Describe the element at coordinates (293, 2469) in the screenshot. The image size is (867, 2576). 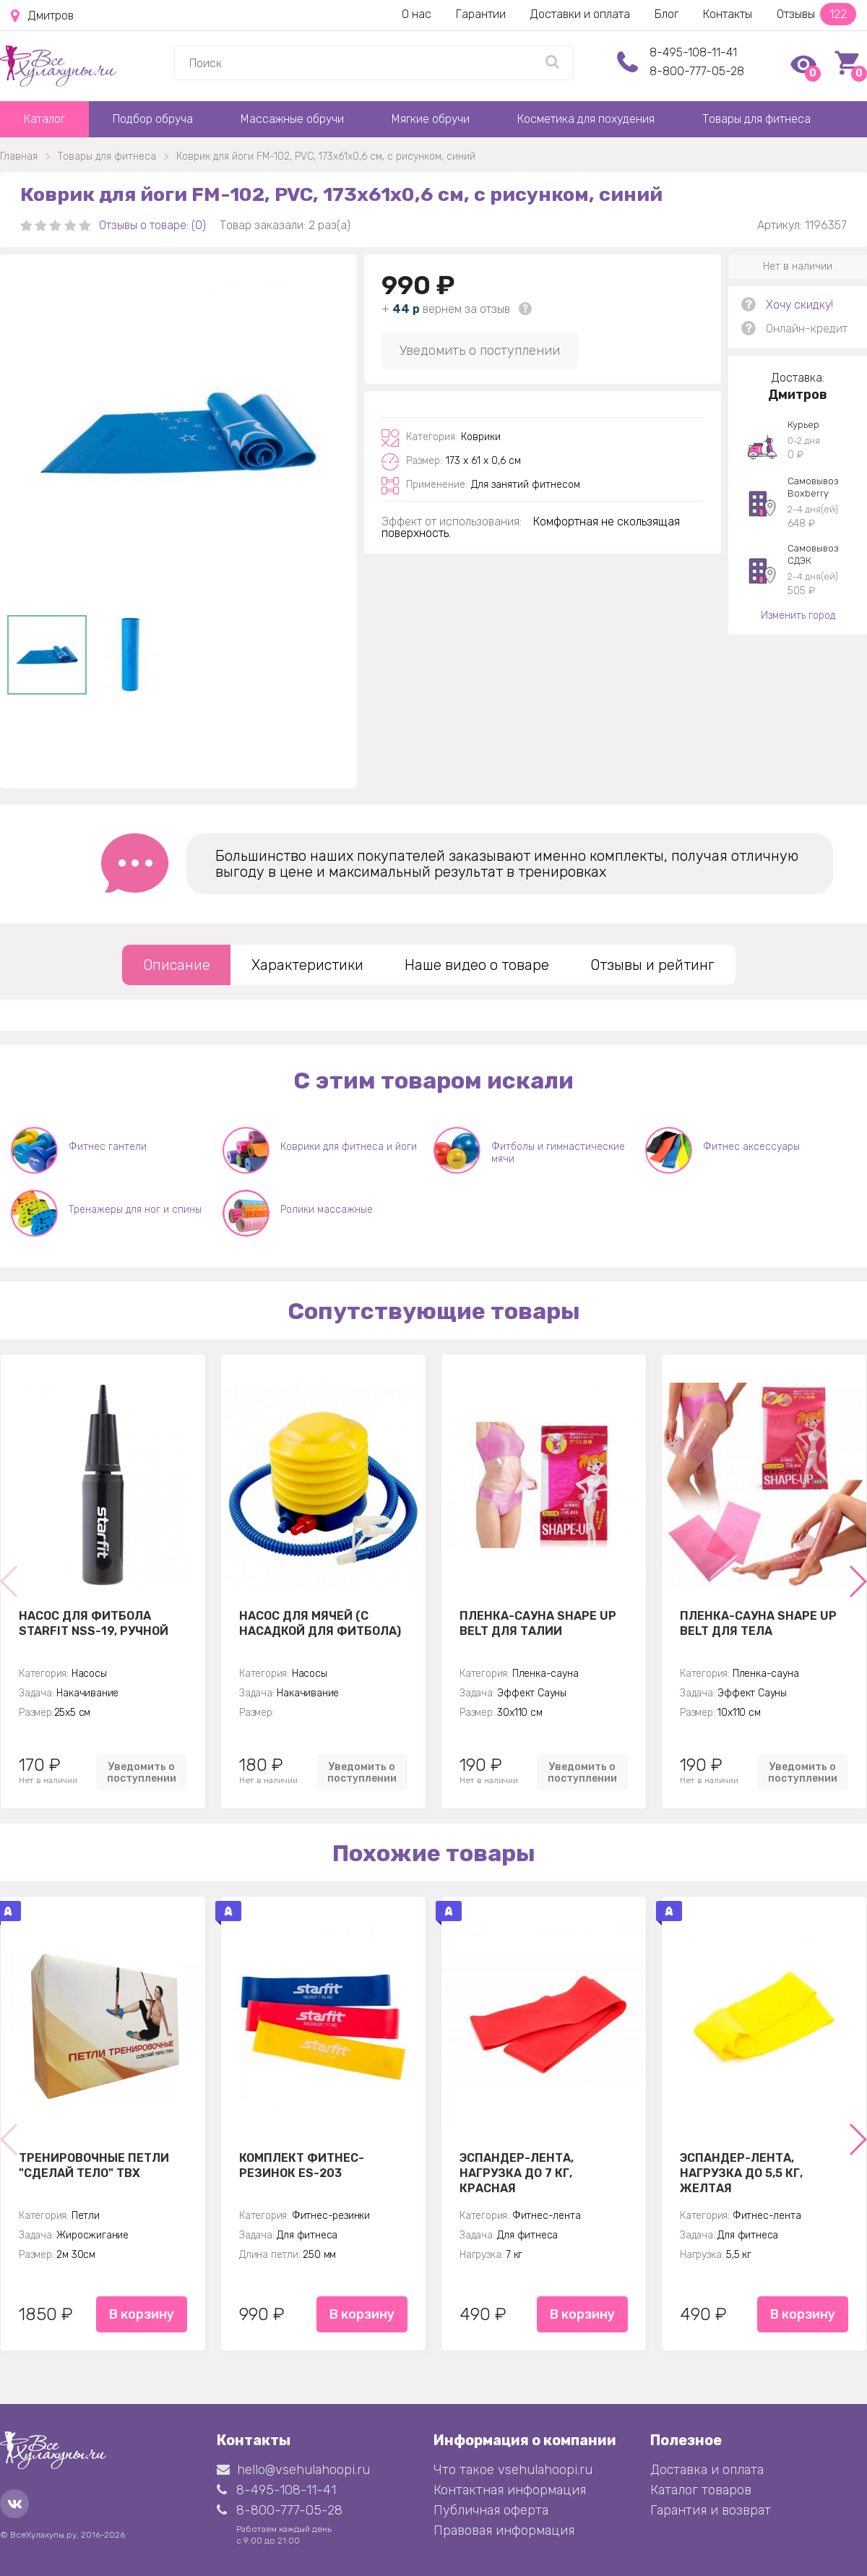
I see `hello@vsehulahoopi.ru` at that location.